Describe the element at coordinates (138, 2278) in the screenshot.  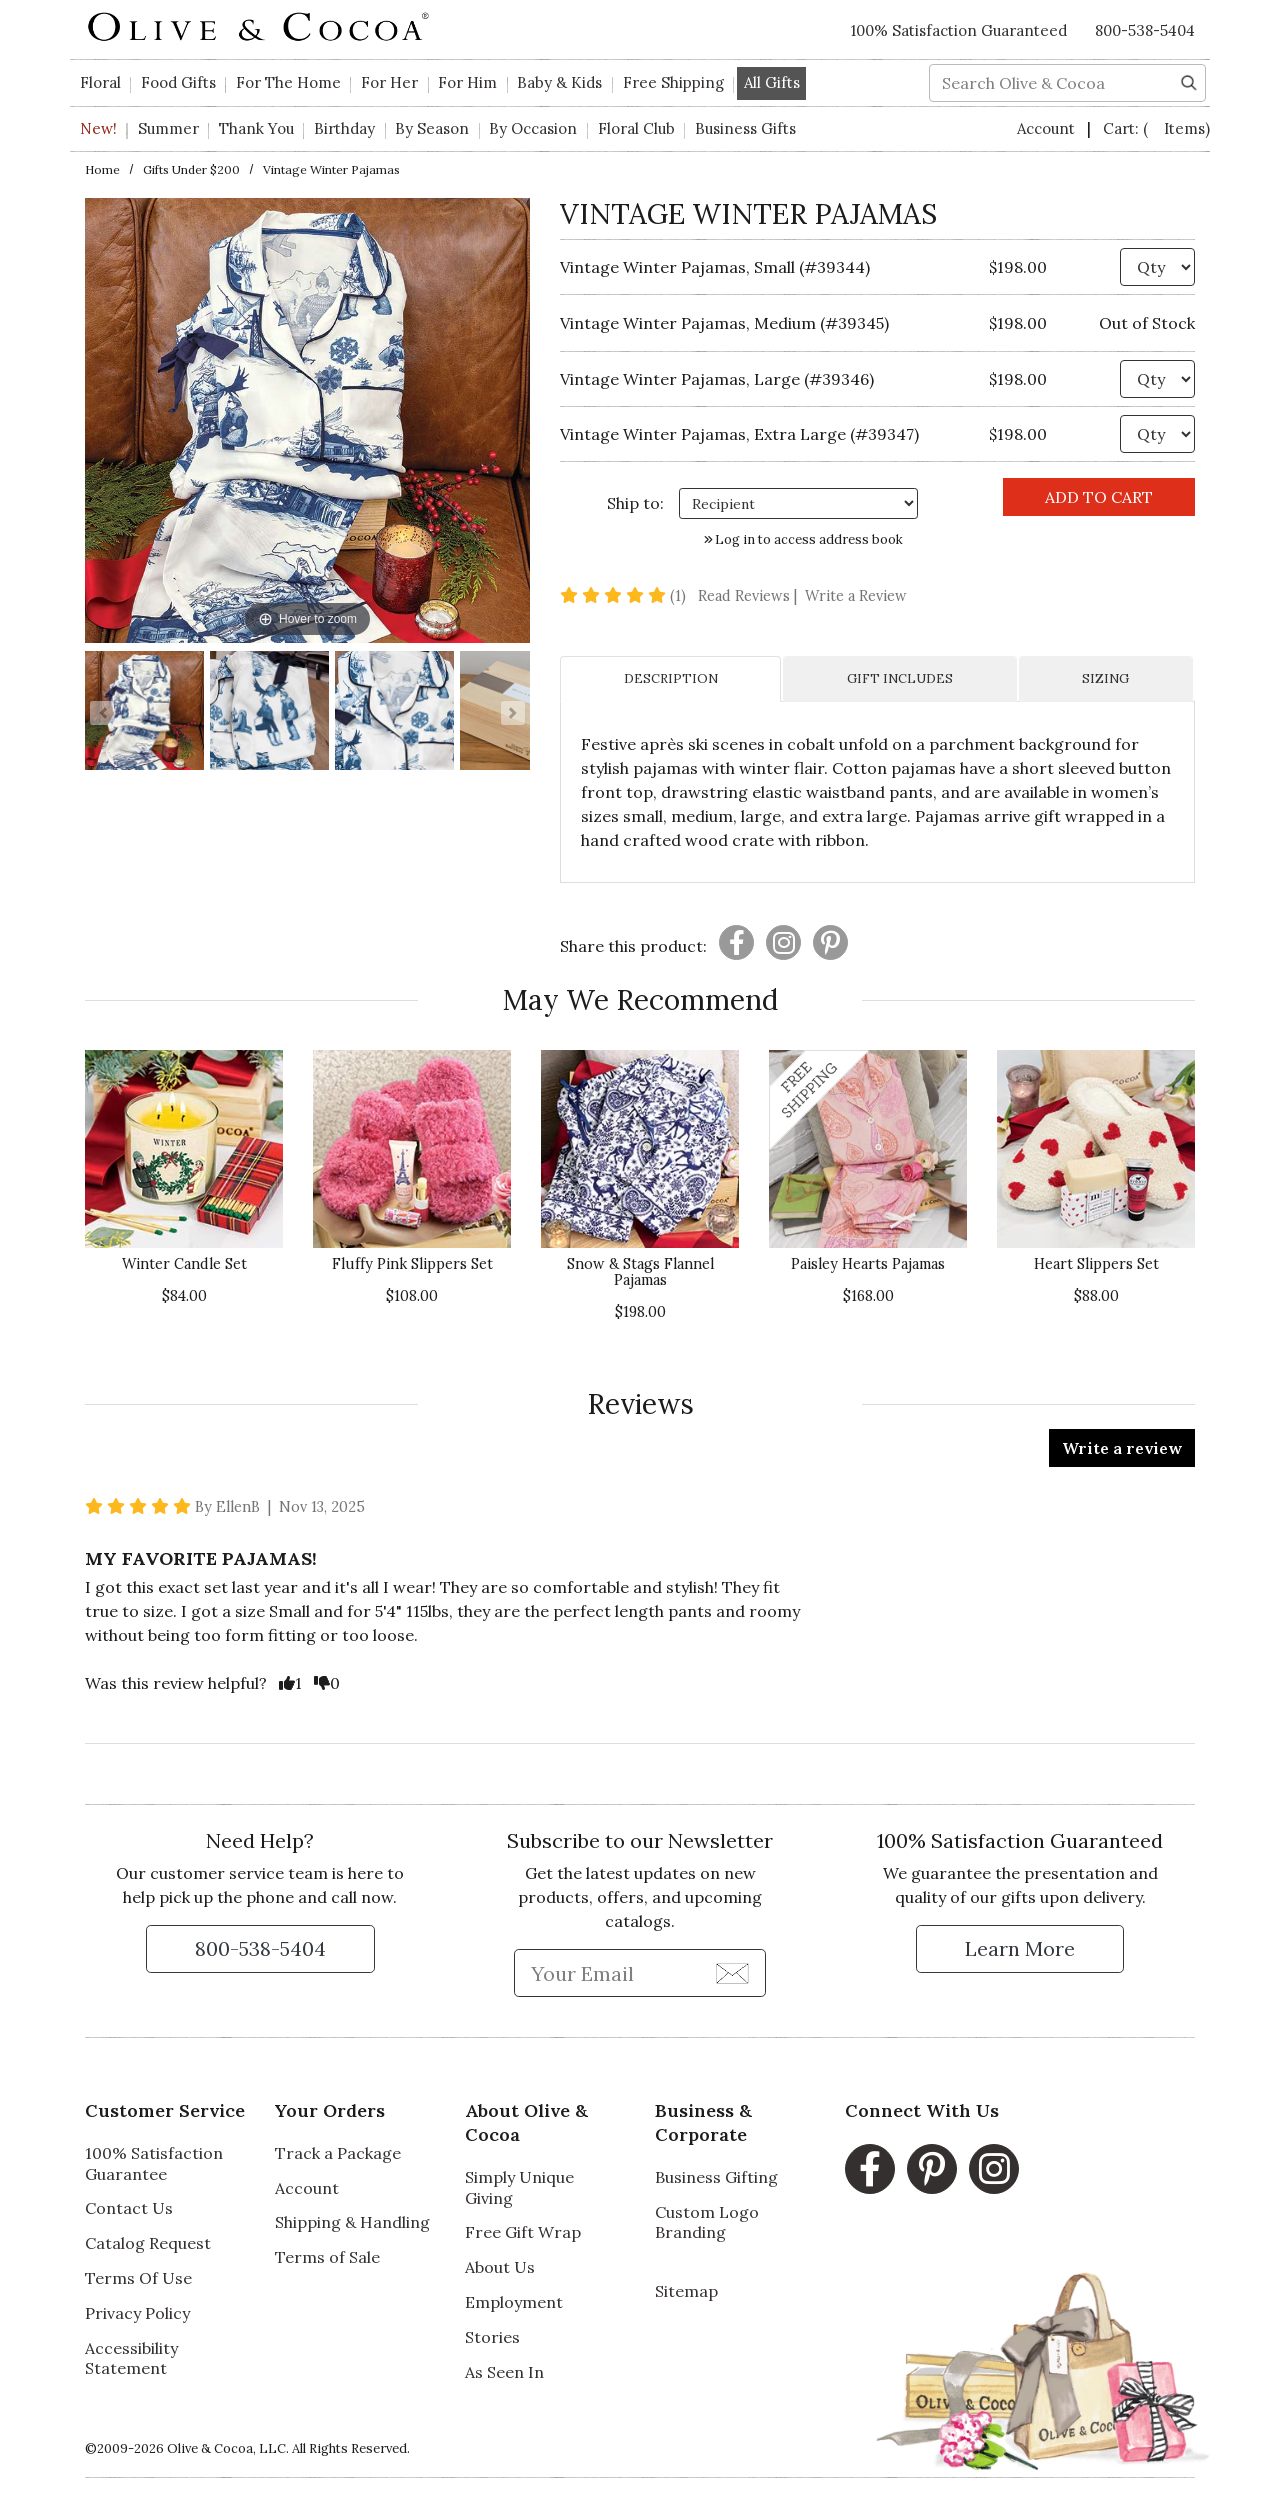
I see `Terms Of Use` at that location.